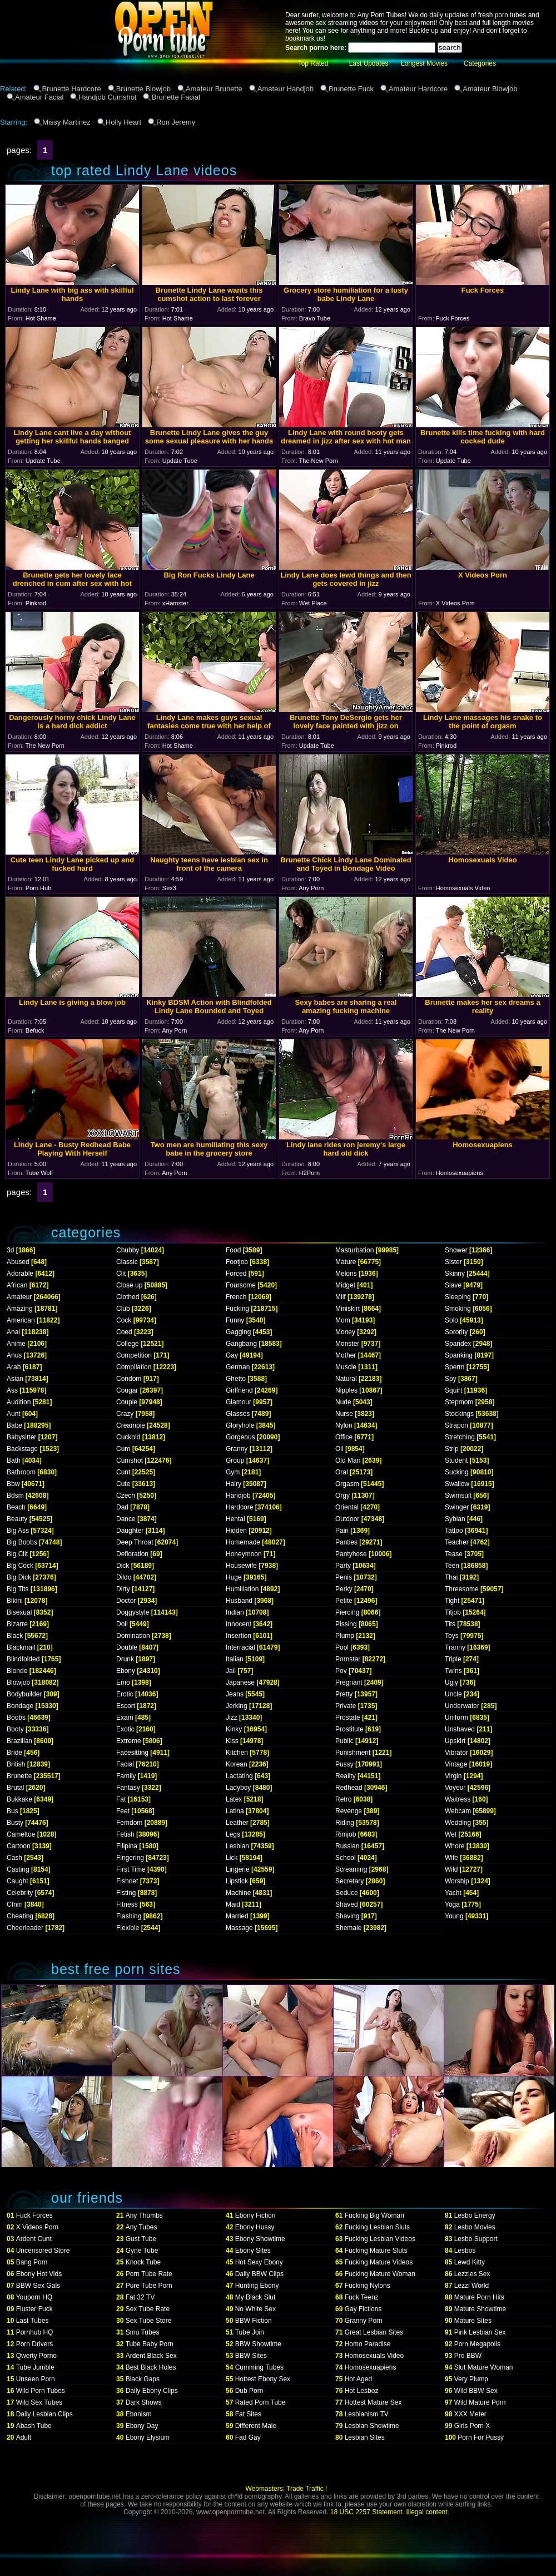 The width and height of the screenshot is (556, 2576). What do you see at coordinates (240, 1437) in the screenshot?
I see `Gorgeous` at bounding box center [240, 1437].